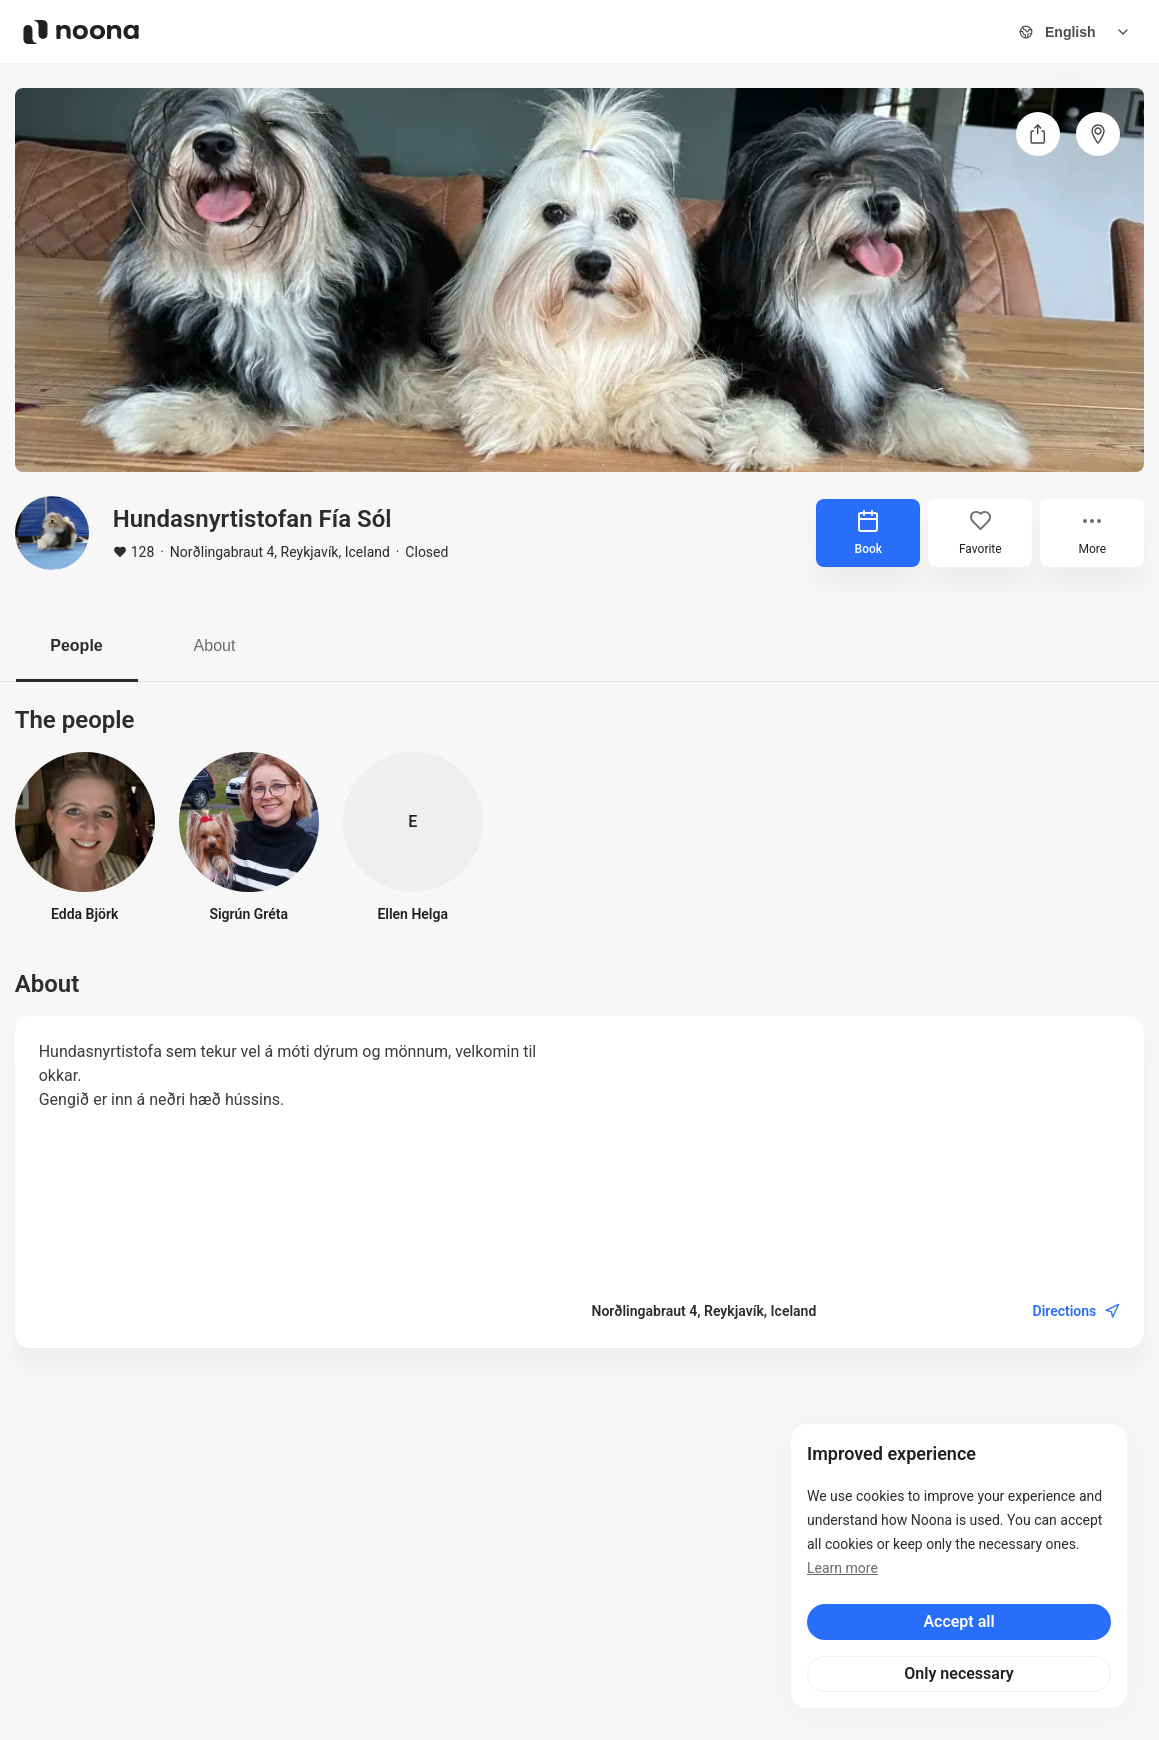  Describe the element at coordinates (76, 645) in the screenshot. I see `People` at that location.